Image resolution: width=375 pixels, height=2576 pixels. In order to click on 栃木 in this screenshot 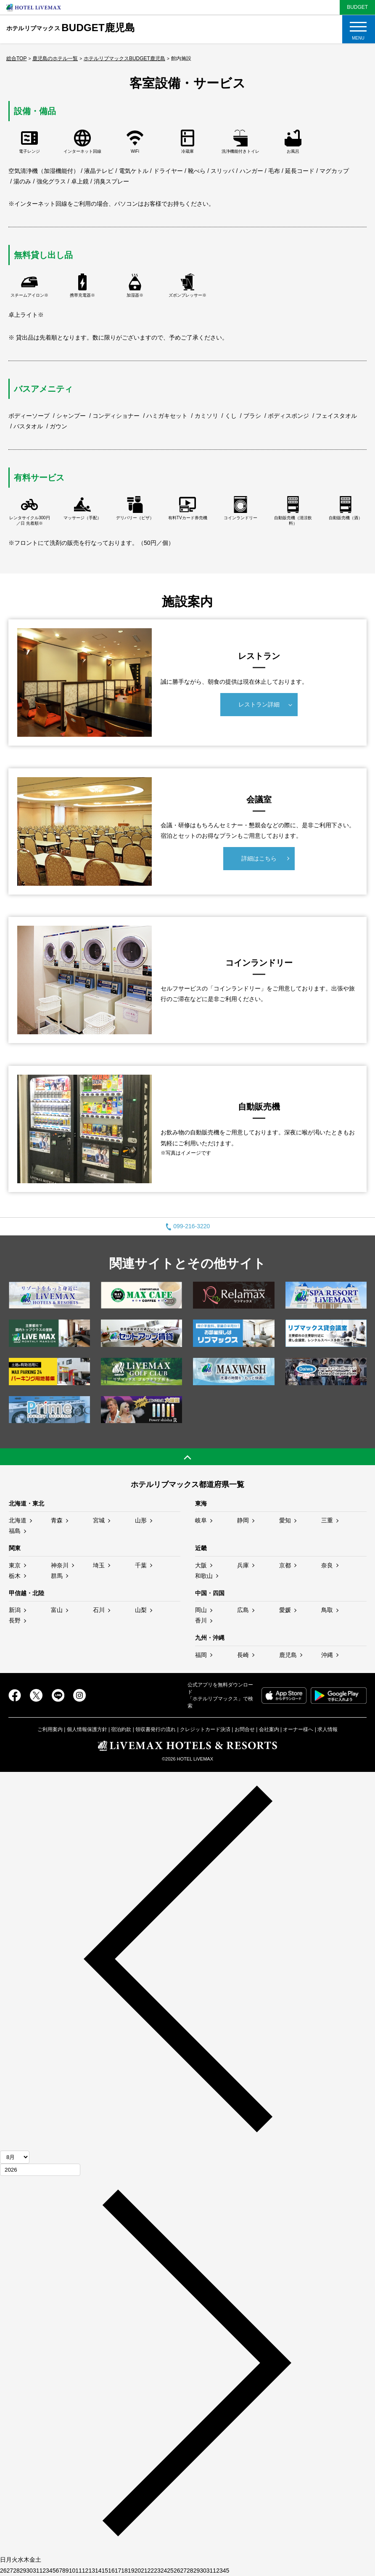, I will do `click(15, 1575)`.